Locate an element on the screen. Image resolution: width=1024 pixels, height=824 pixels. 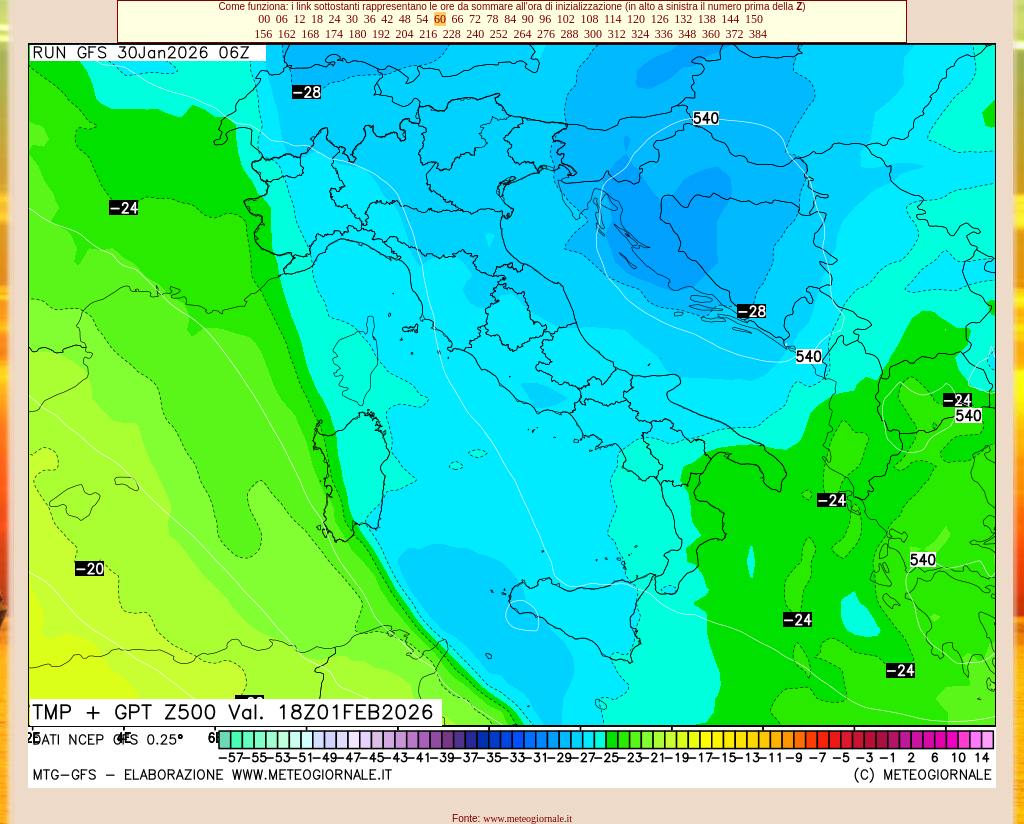
156 is located at coordinates (263, 34).